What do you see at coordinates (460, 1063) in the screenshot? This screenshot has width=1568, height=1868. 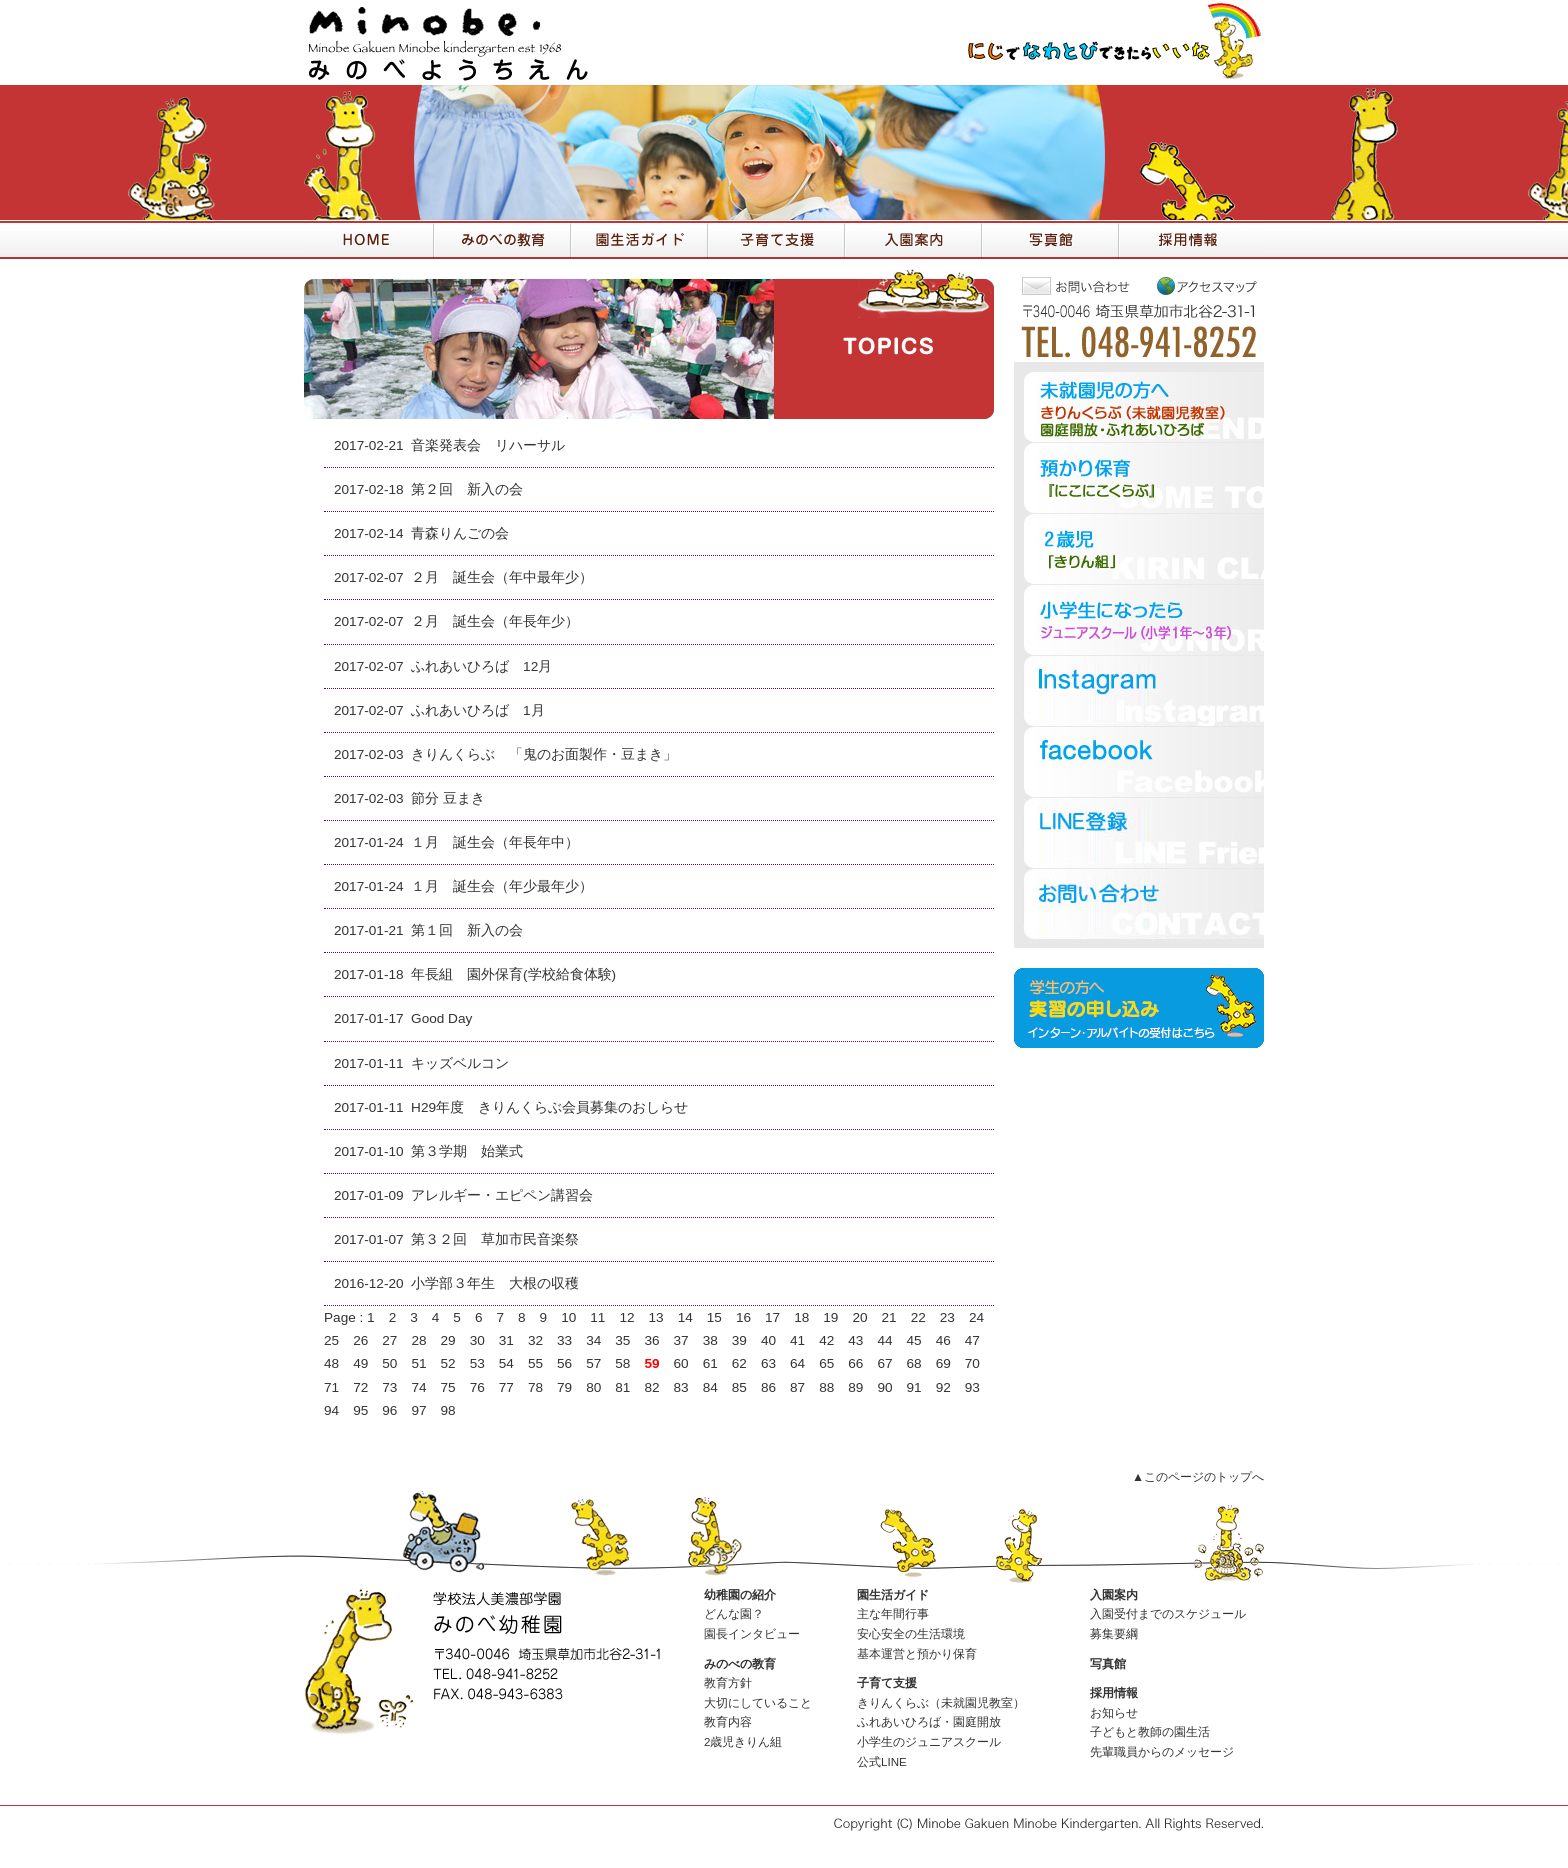 I see `キッズベルコン` at bounding box center [460, 1063].